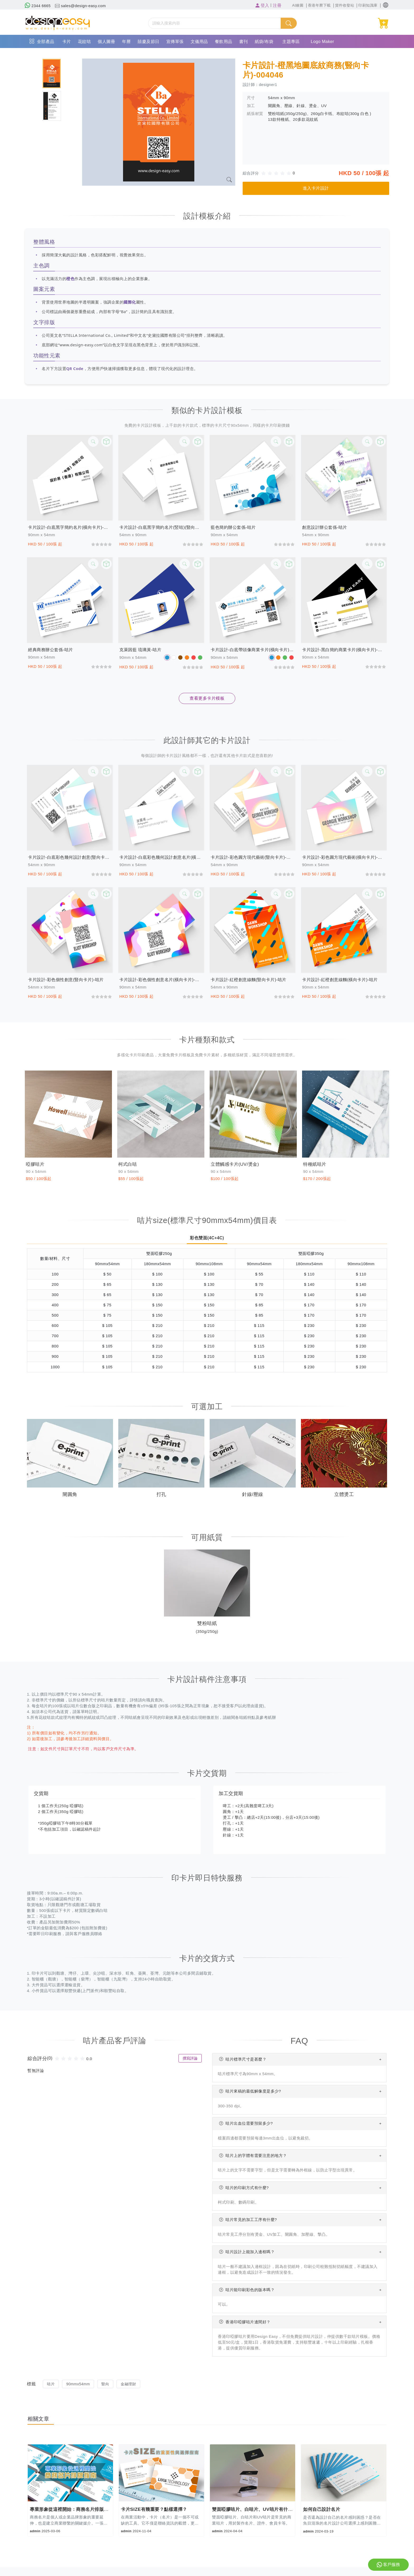  I want to click on 啞膠咭片, so click(35, 1164).